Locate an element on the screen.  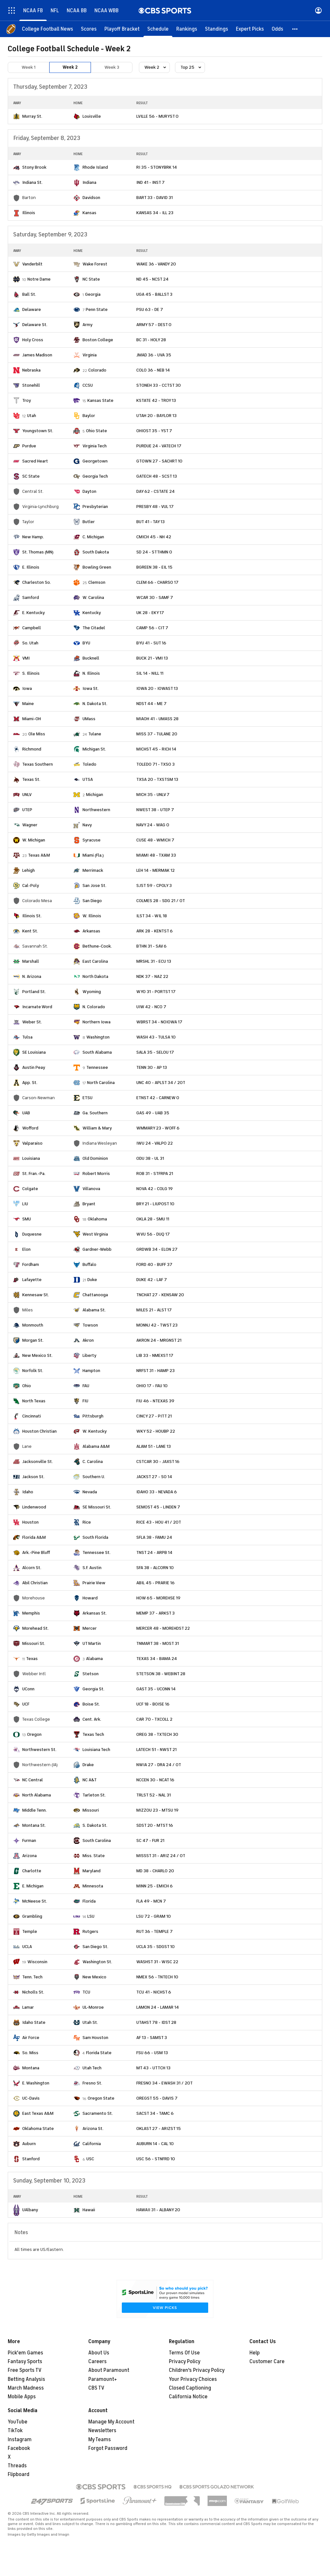
Hawaii is located at coordinates (88, 2210).